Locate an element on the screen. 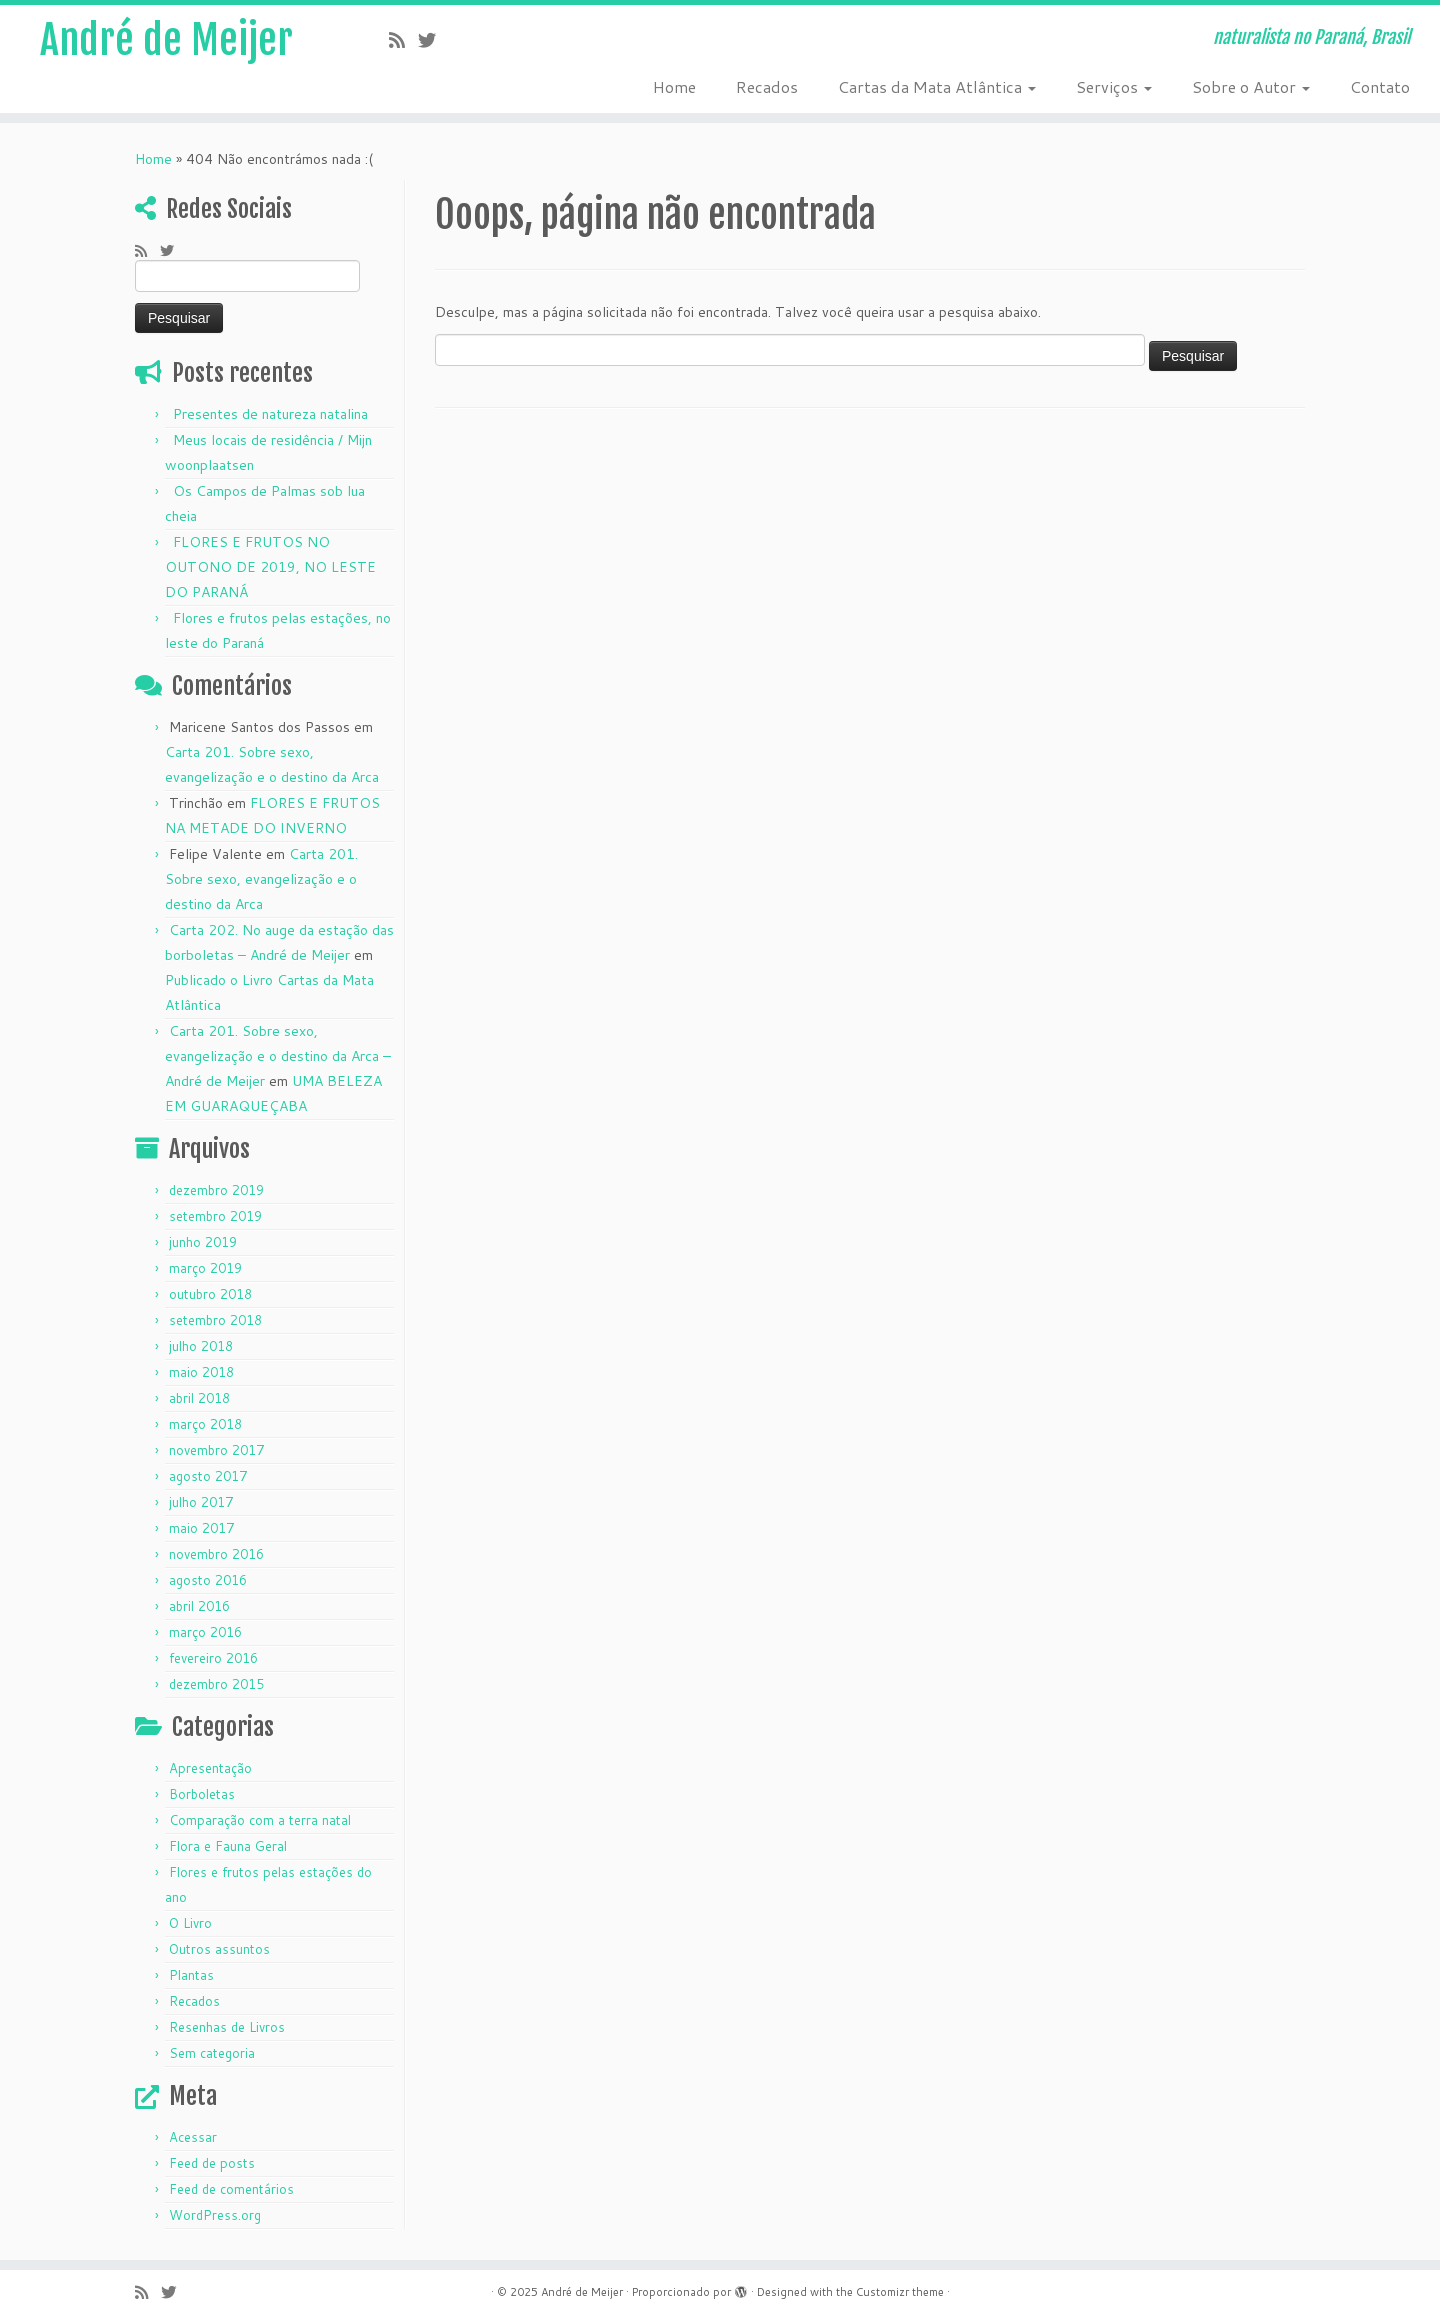  Sem categoria is located at coordinates (212, 2053).